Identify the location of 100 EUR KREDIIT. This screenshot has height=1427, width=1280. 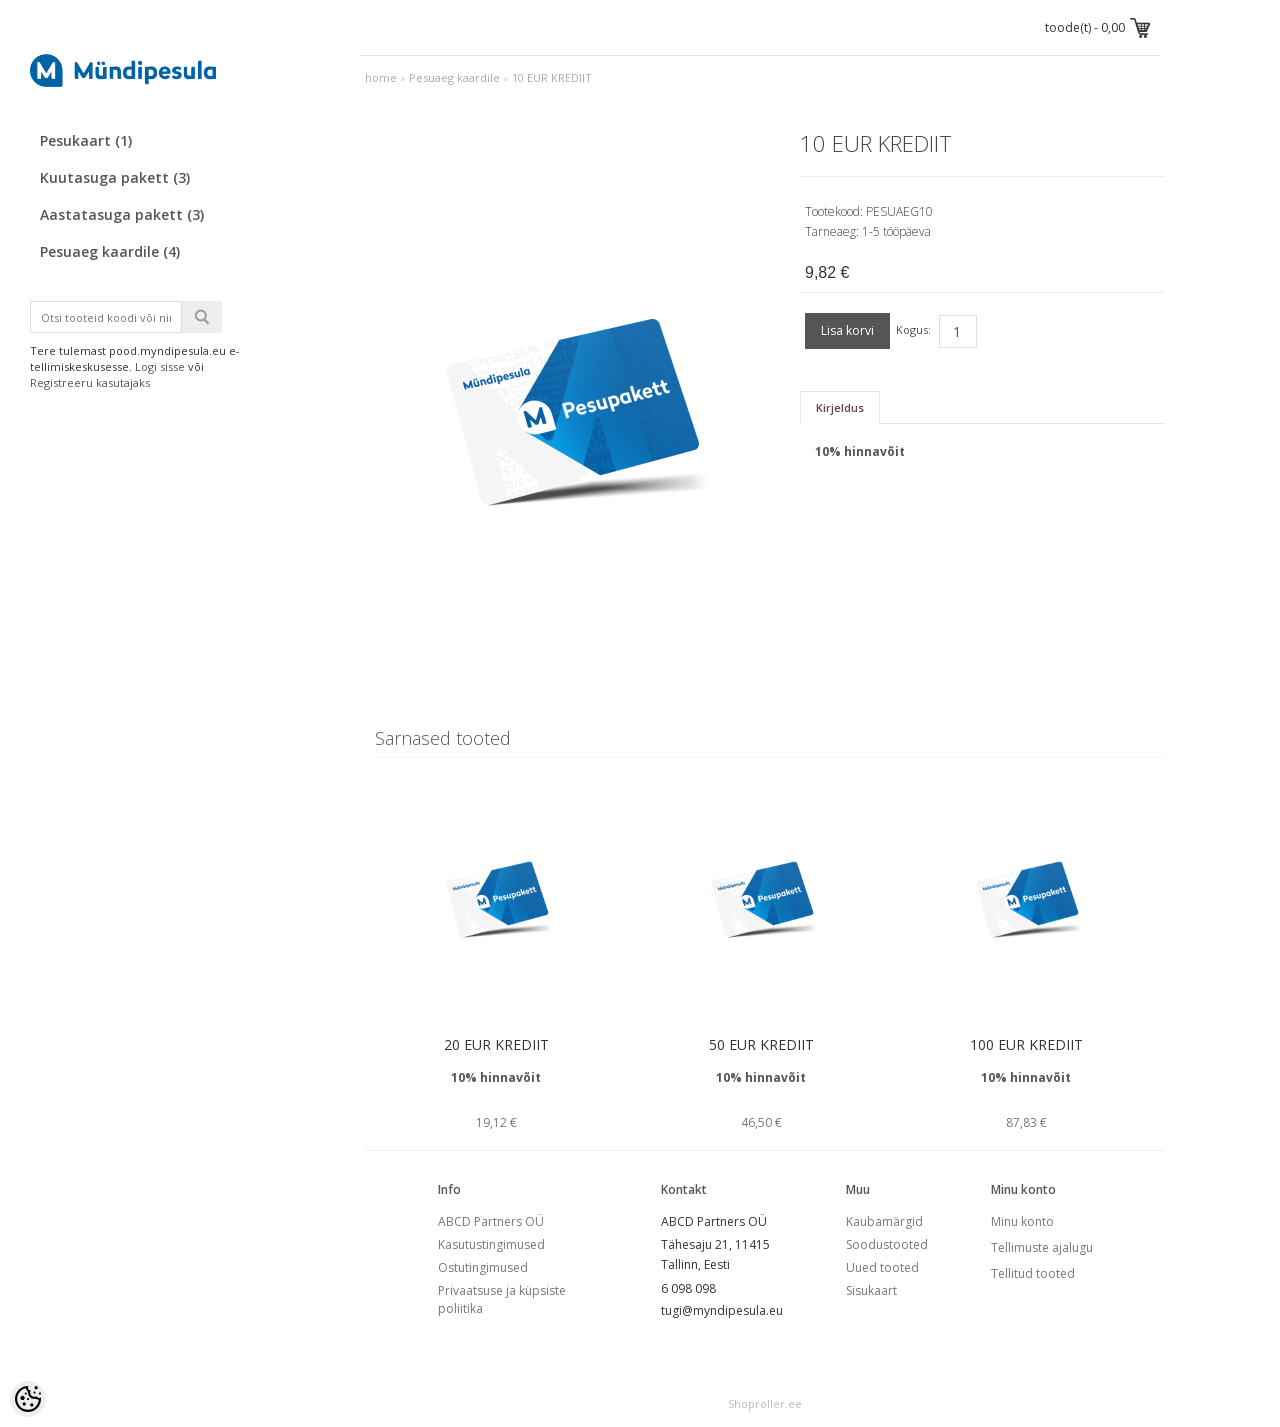
(1026, 1044).